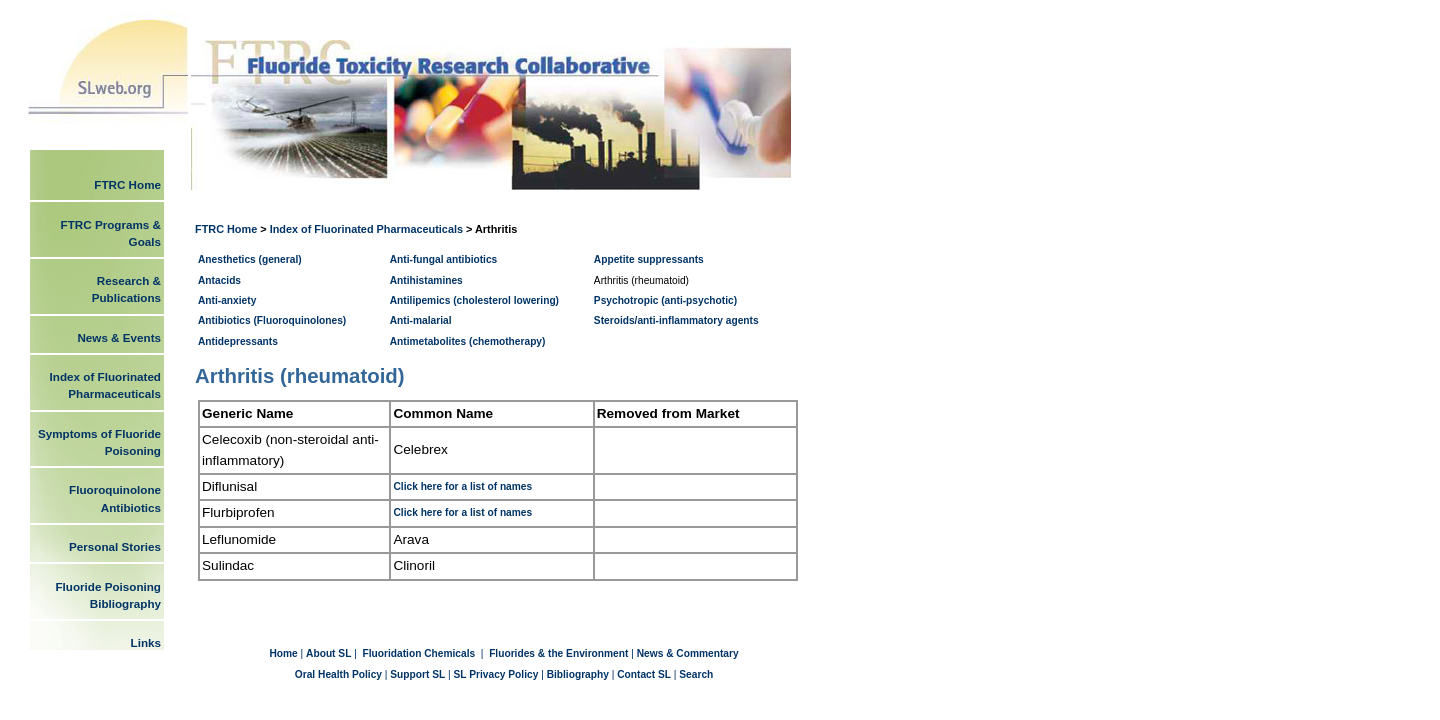 Image resolution: width=1440 pixels, height=720 pixels. I want to click on About SL, so click(328, 653).